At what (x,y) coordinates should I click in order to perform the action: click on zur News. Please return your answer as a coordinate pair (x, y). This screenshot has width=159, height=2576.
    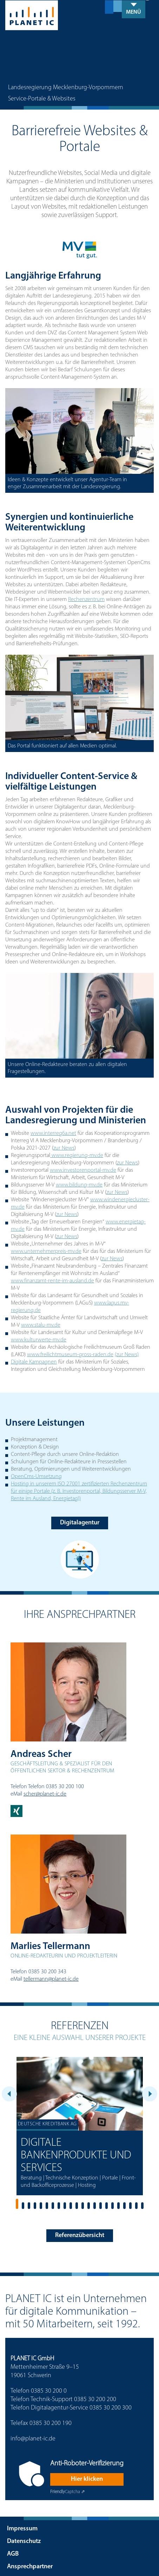
    Looking at the image, I should click on (63, 1148).